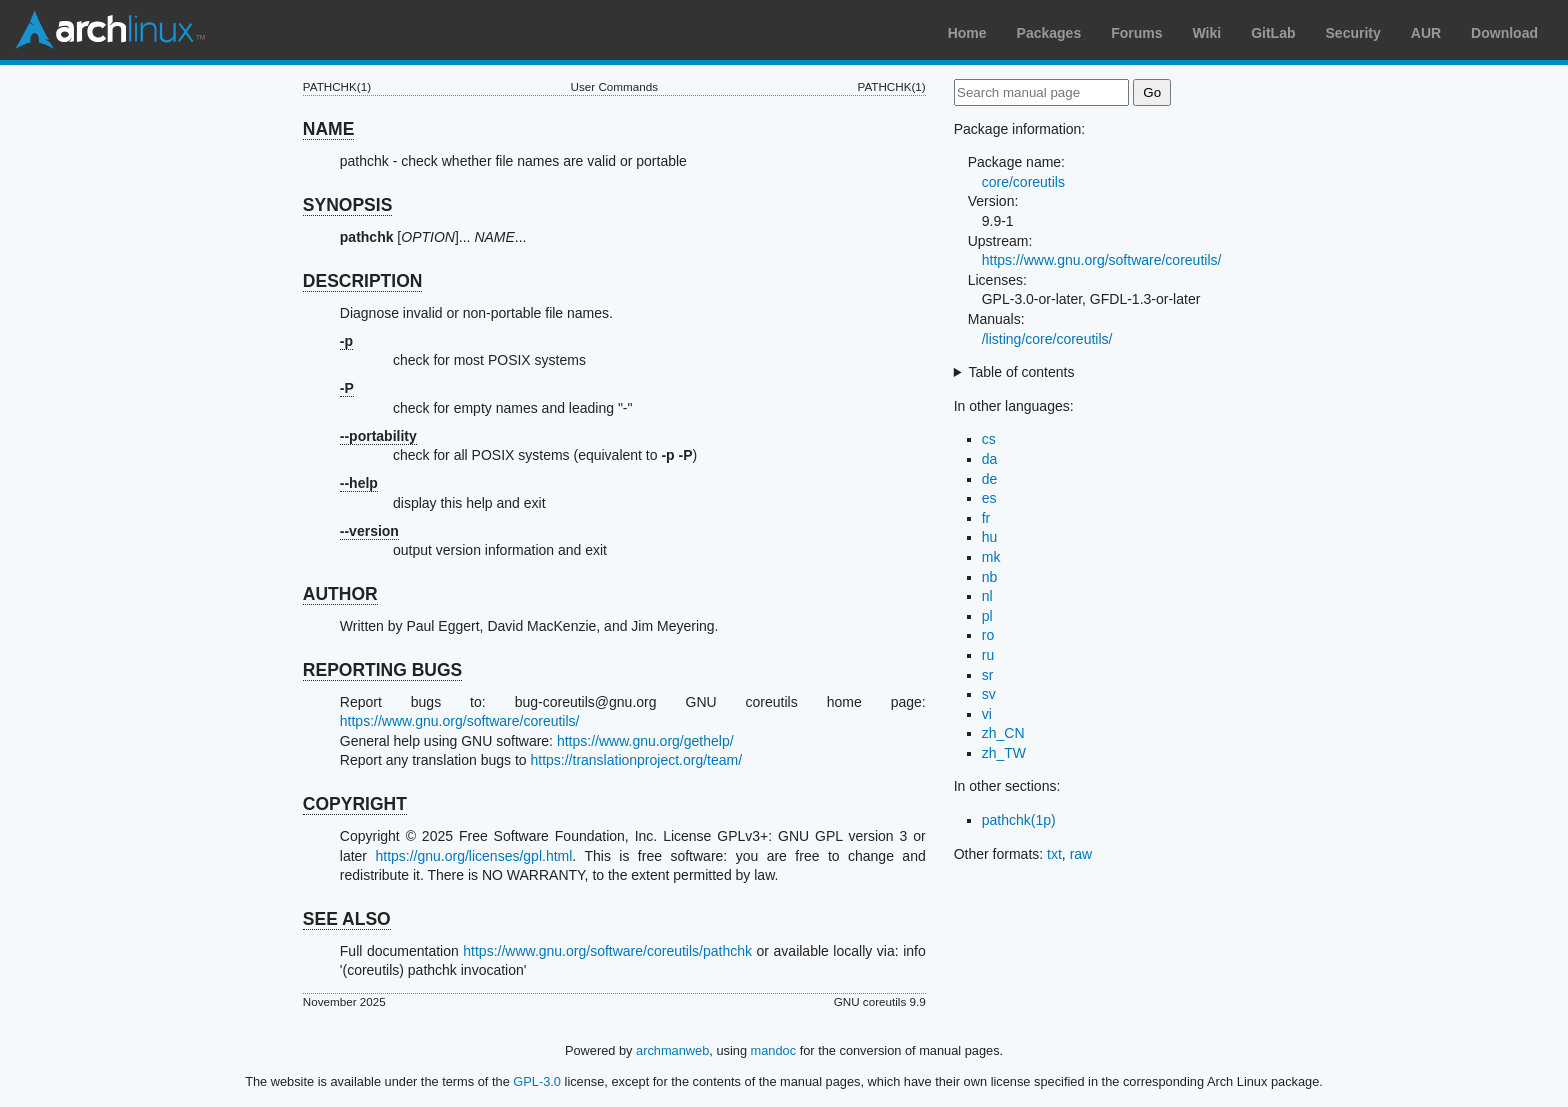 The height and width of the screenshot is (1107, 1568). What do you see at coordinates (1004, 753) in the screenshot?
I see `zh_TW` at bounding box center [1004, 753].